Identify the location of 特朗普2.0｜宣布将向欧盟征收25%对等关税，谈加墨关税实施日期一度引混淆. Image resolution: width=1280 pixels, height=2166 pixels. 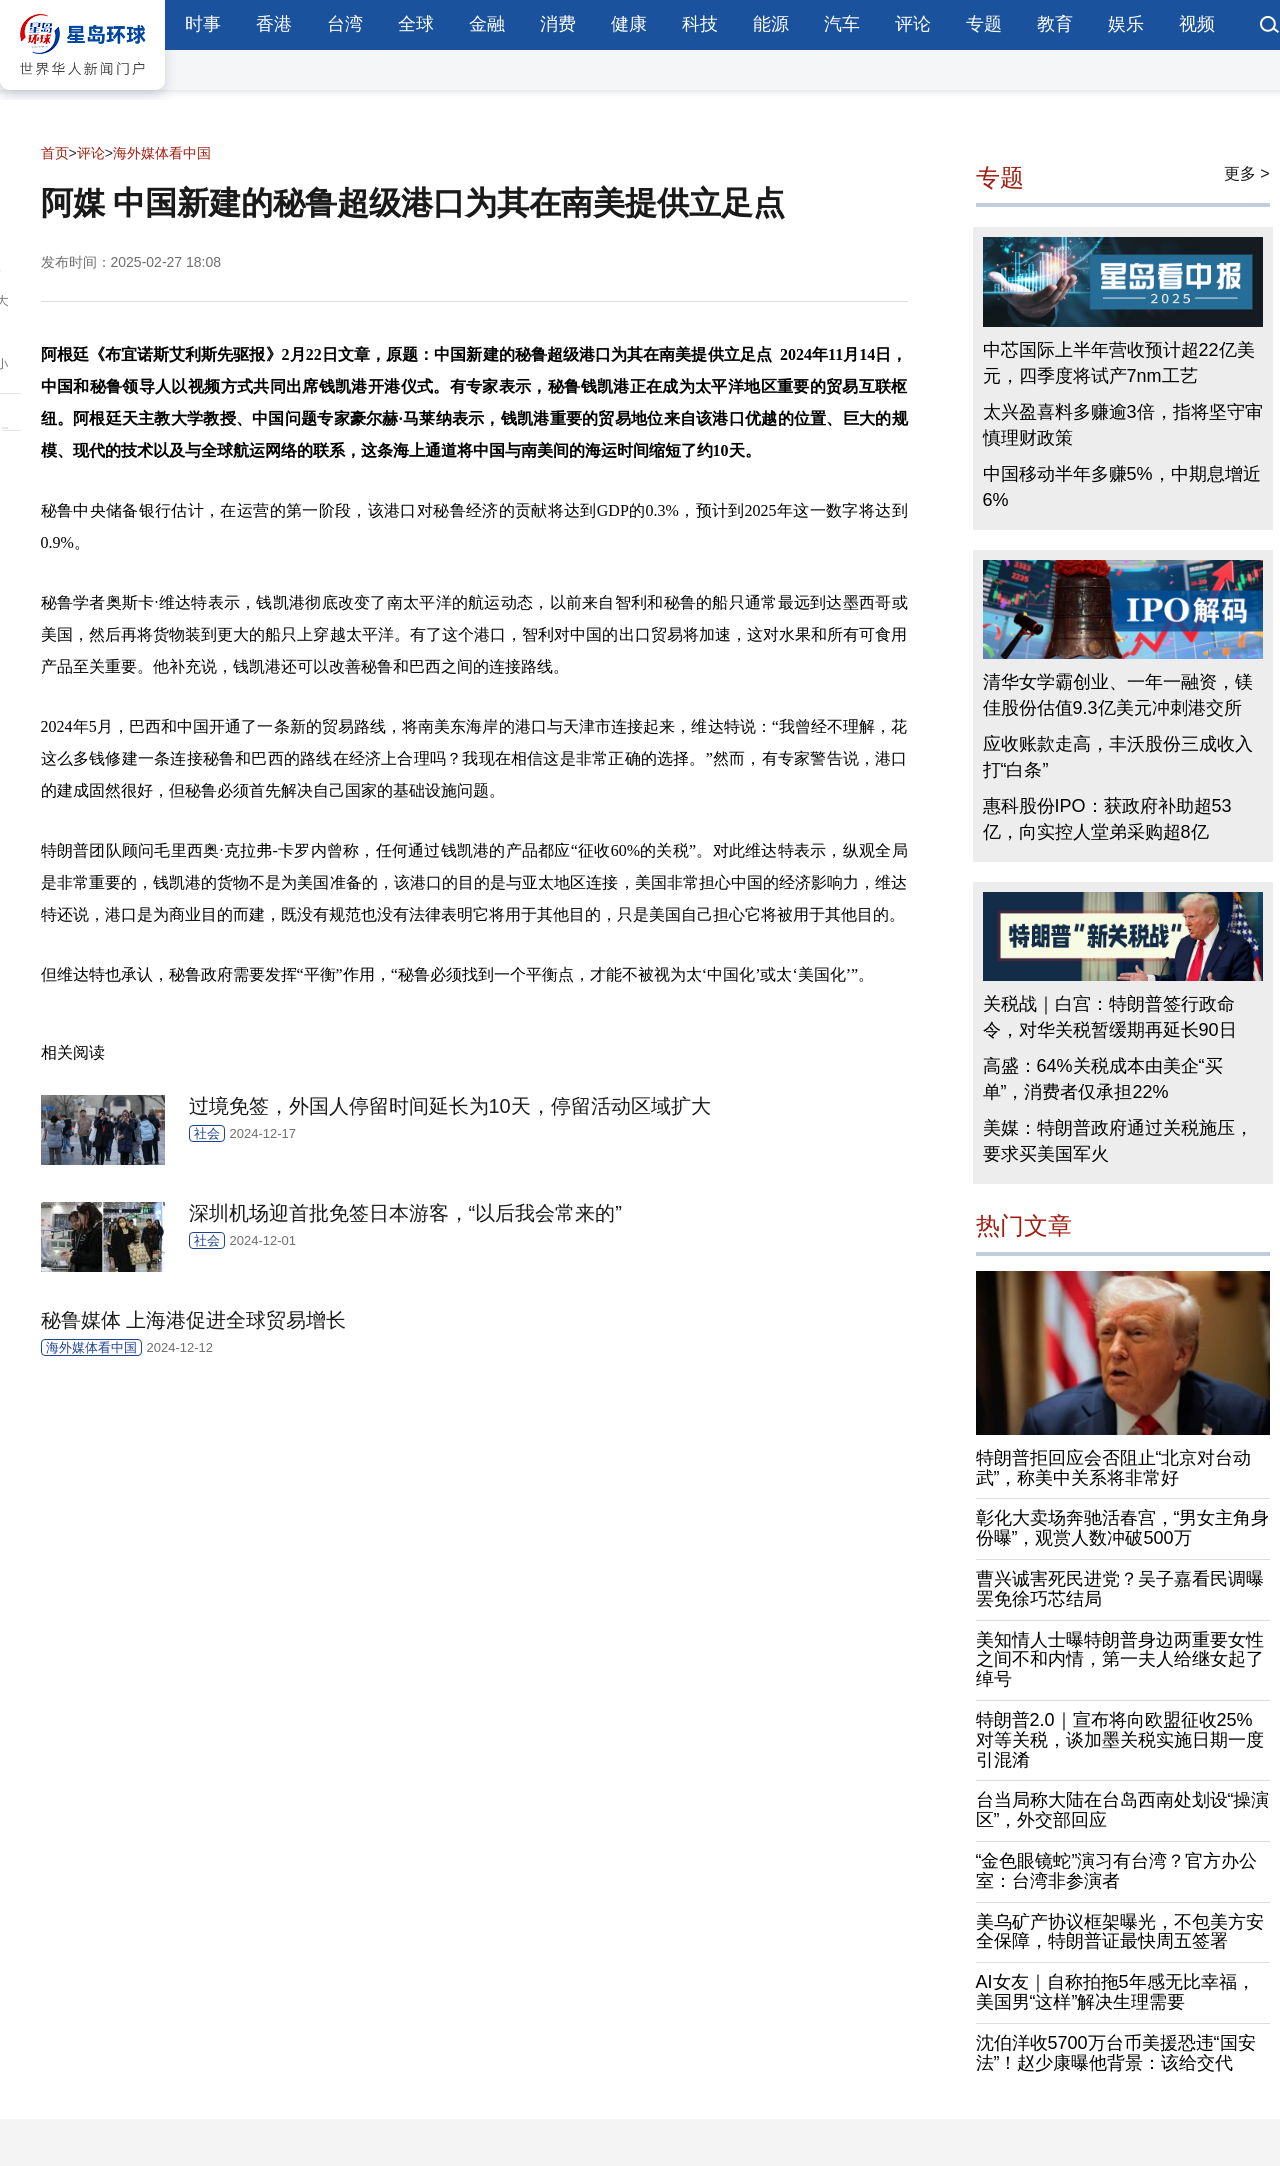
(1120, 1740).